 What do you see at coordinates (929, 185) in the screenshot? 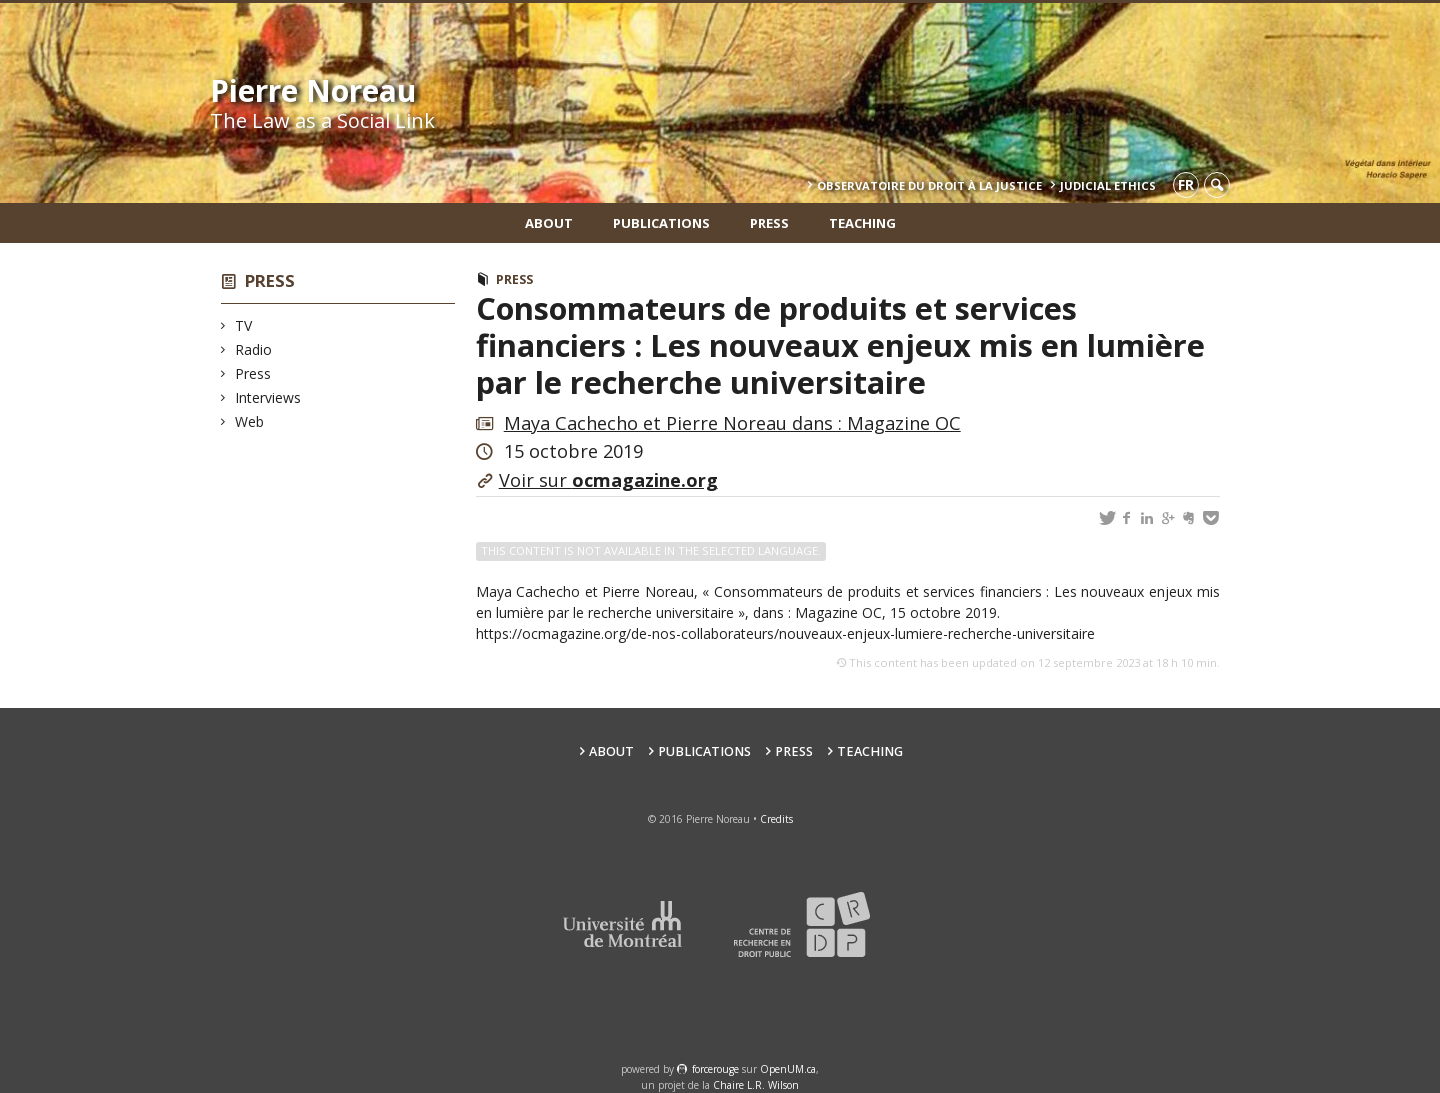
I see `Observatoire du droit à la justice` at bounding box center [929, 185].